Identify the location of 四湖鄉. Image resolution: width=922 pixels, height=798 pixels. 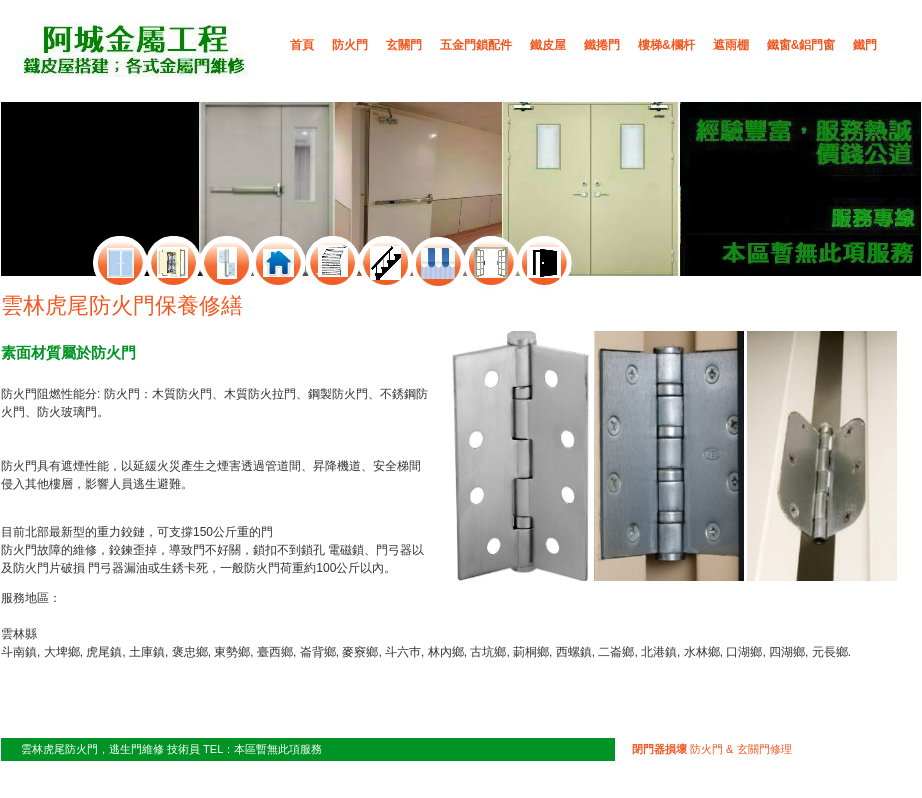
(787, 652).